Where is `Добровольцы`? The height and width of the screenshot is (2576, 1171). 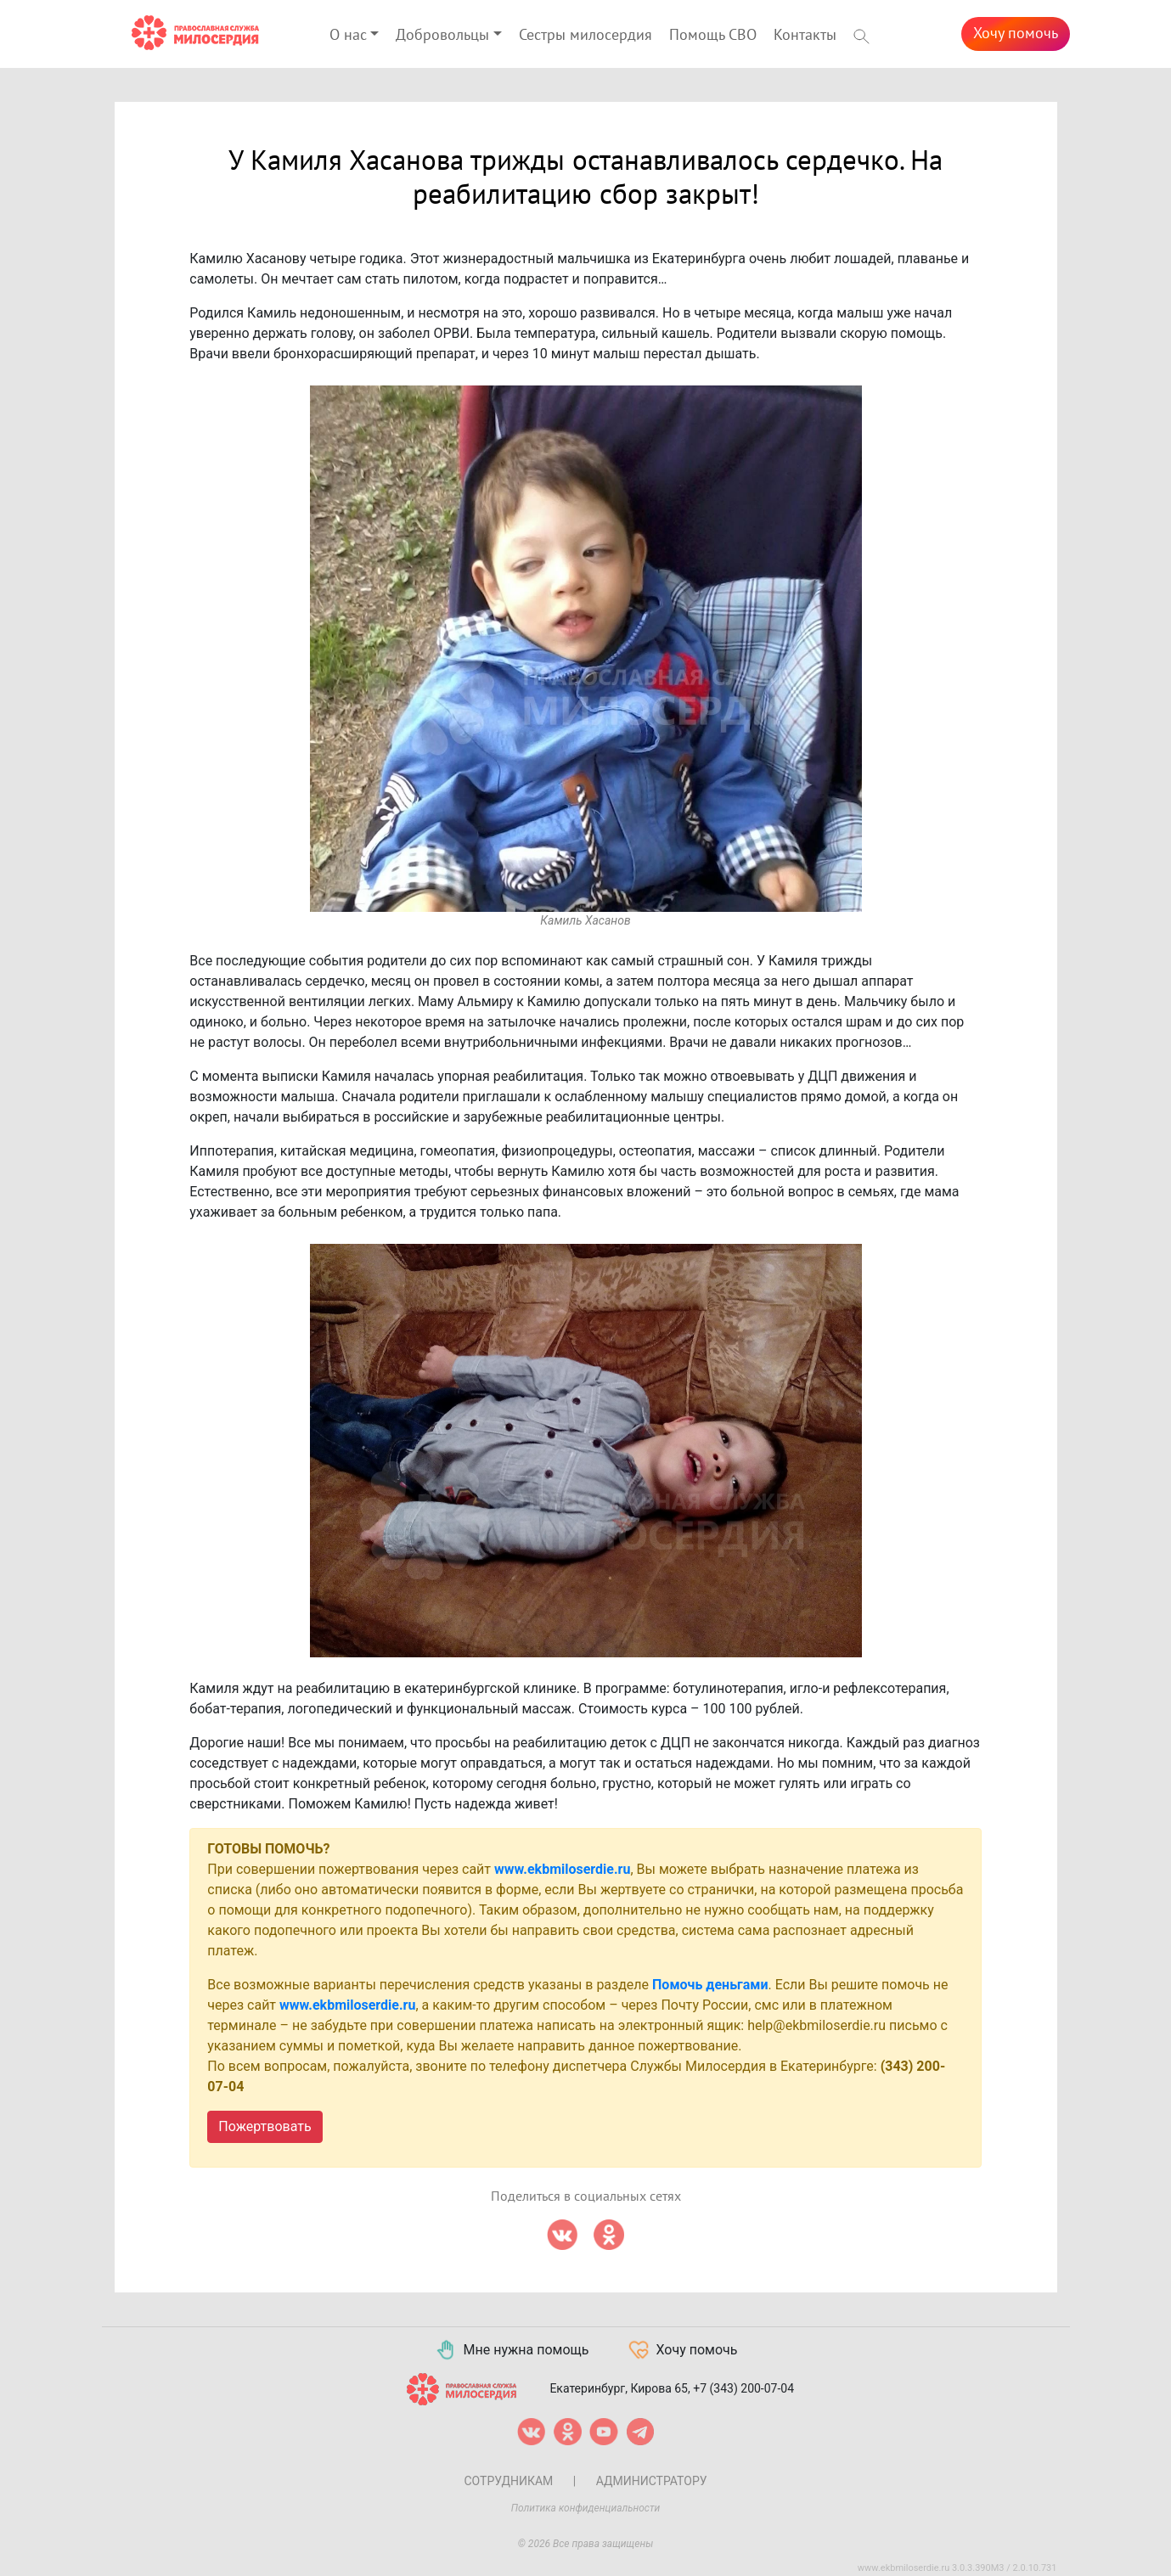
Добровольцы is located at coordinates (442, 35).